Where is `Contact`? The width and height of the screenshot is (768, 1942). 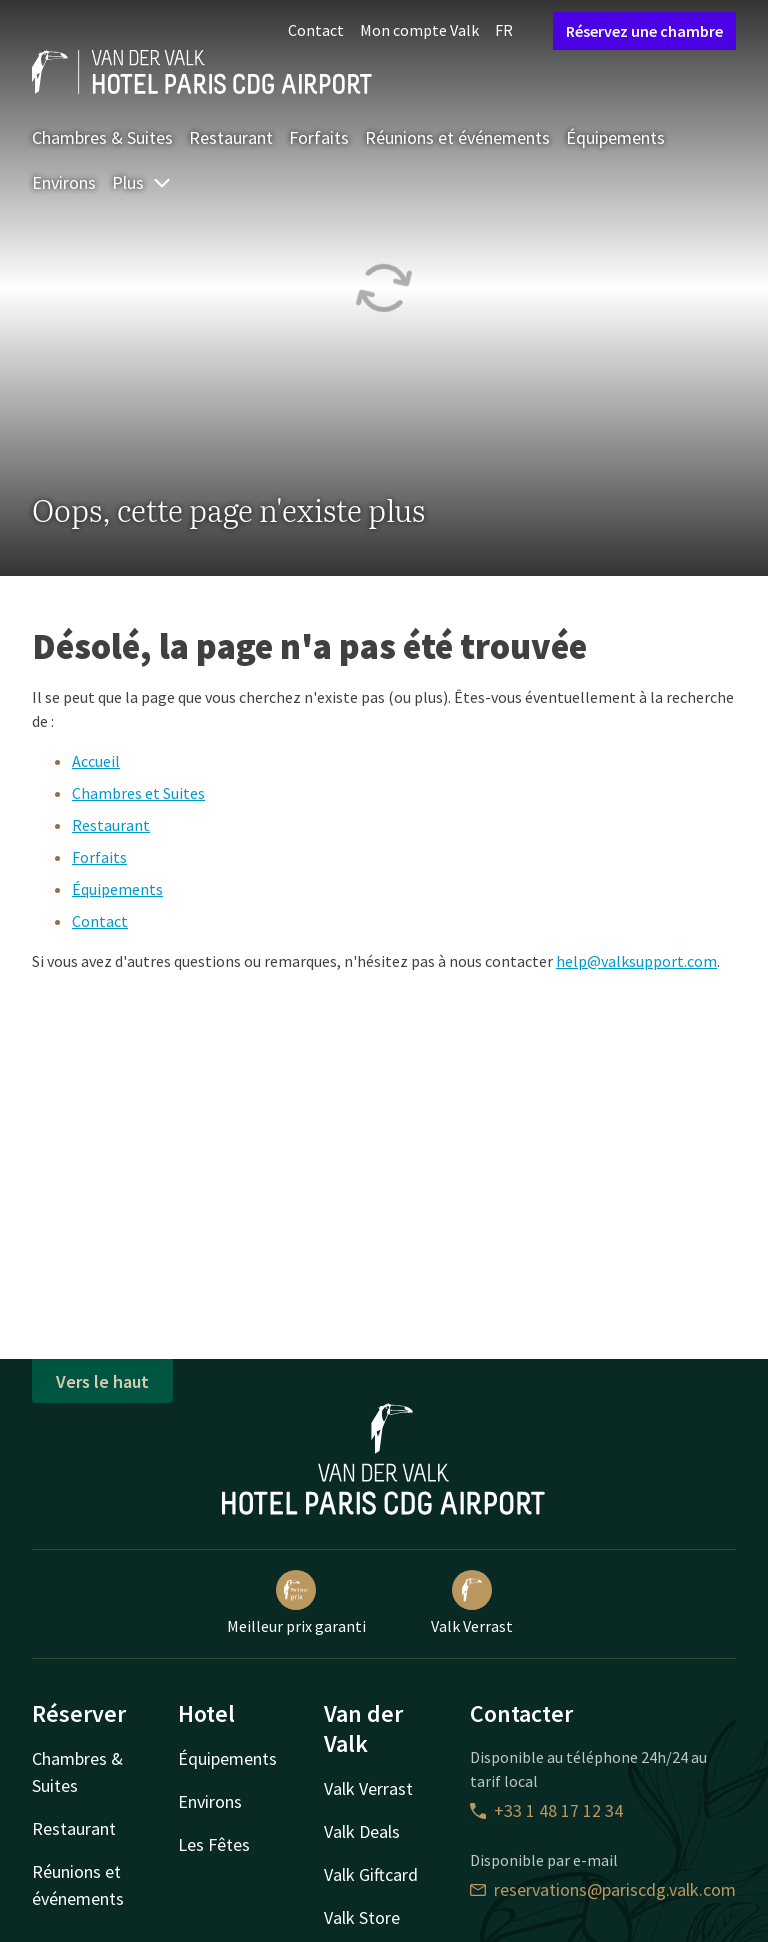 Contact is located at coordinates (316, 30).